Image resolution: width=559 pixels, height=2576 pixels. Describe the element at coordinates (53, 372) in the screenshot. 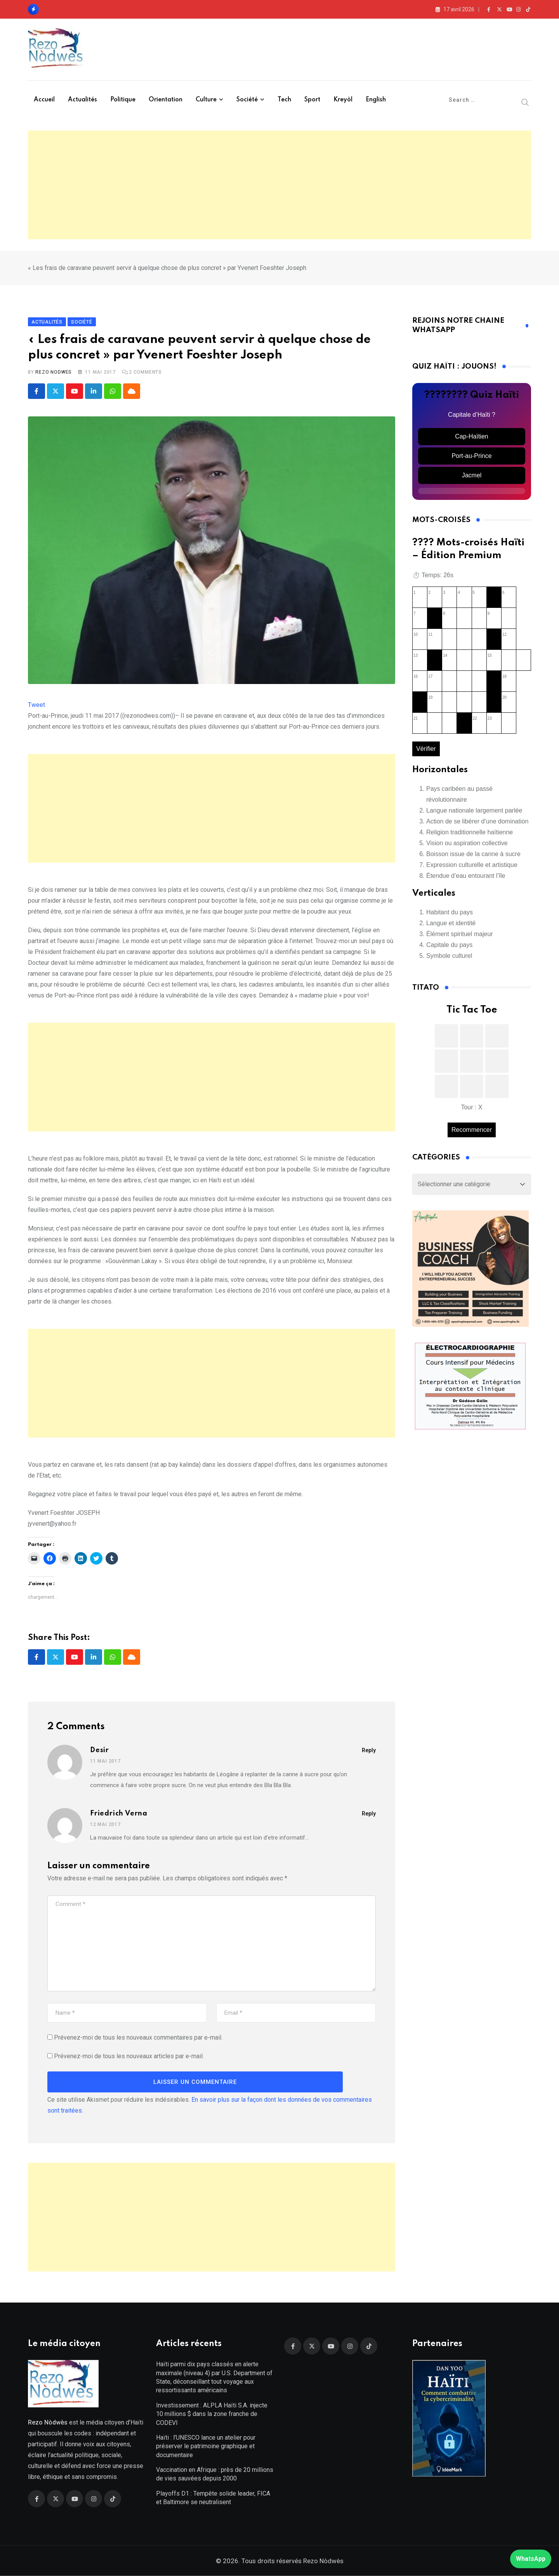

I see `Rezo Nodwes` at that location.